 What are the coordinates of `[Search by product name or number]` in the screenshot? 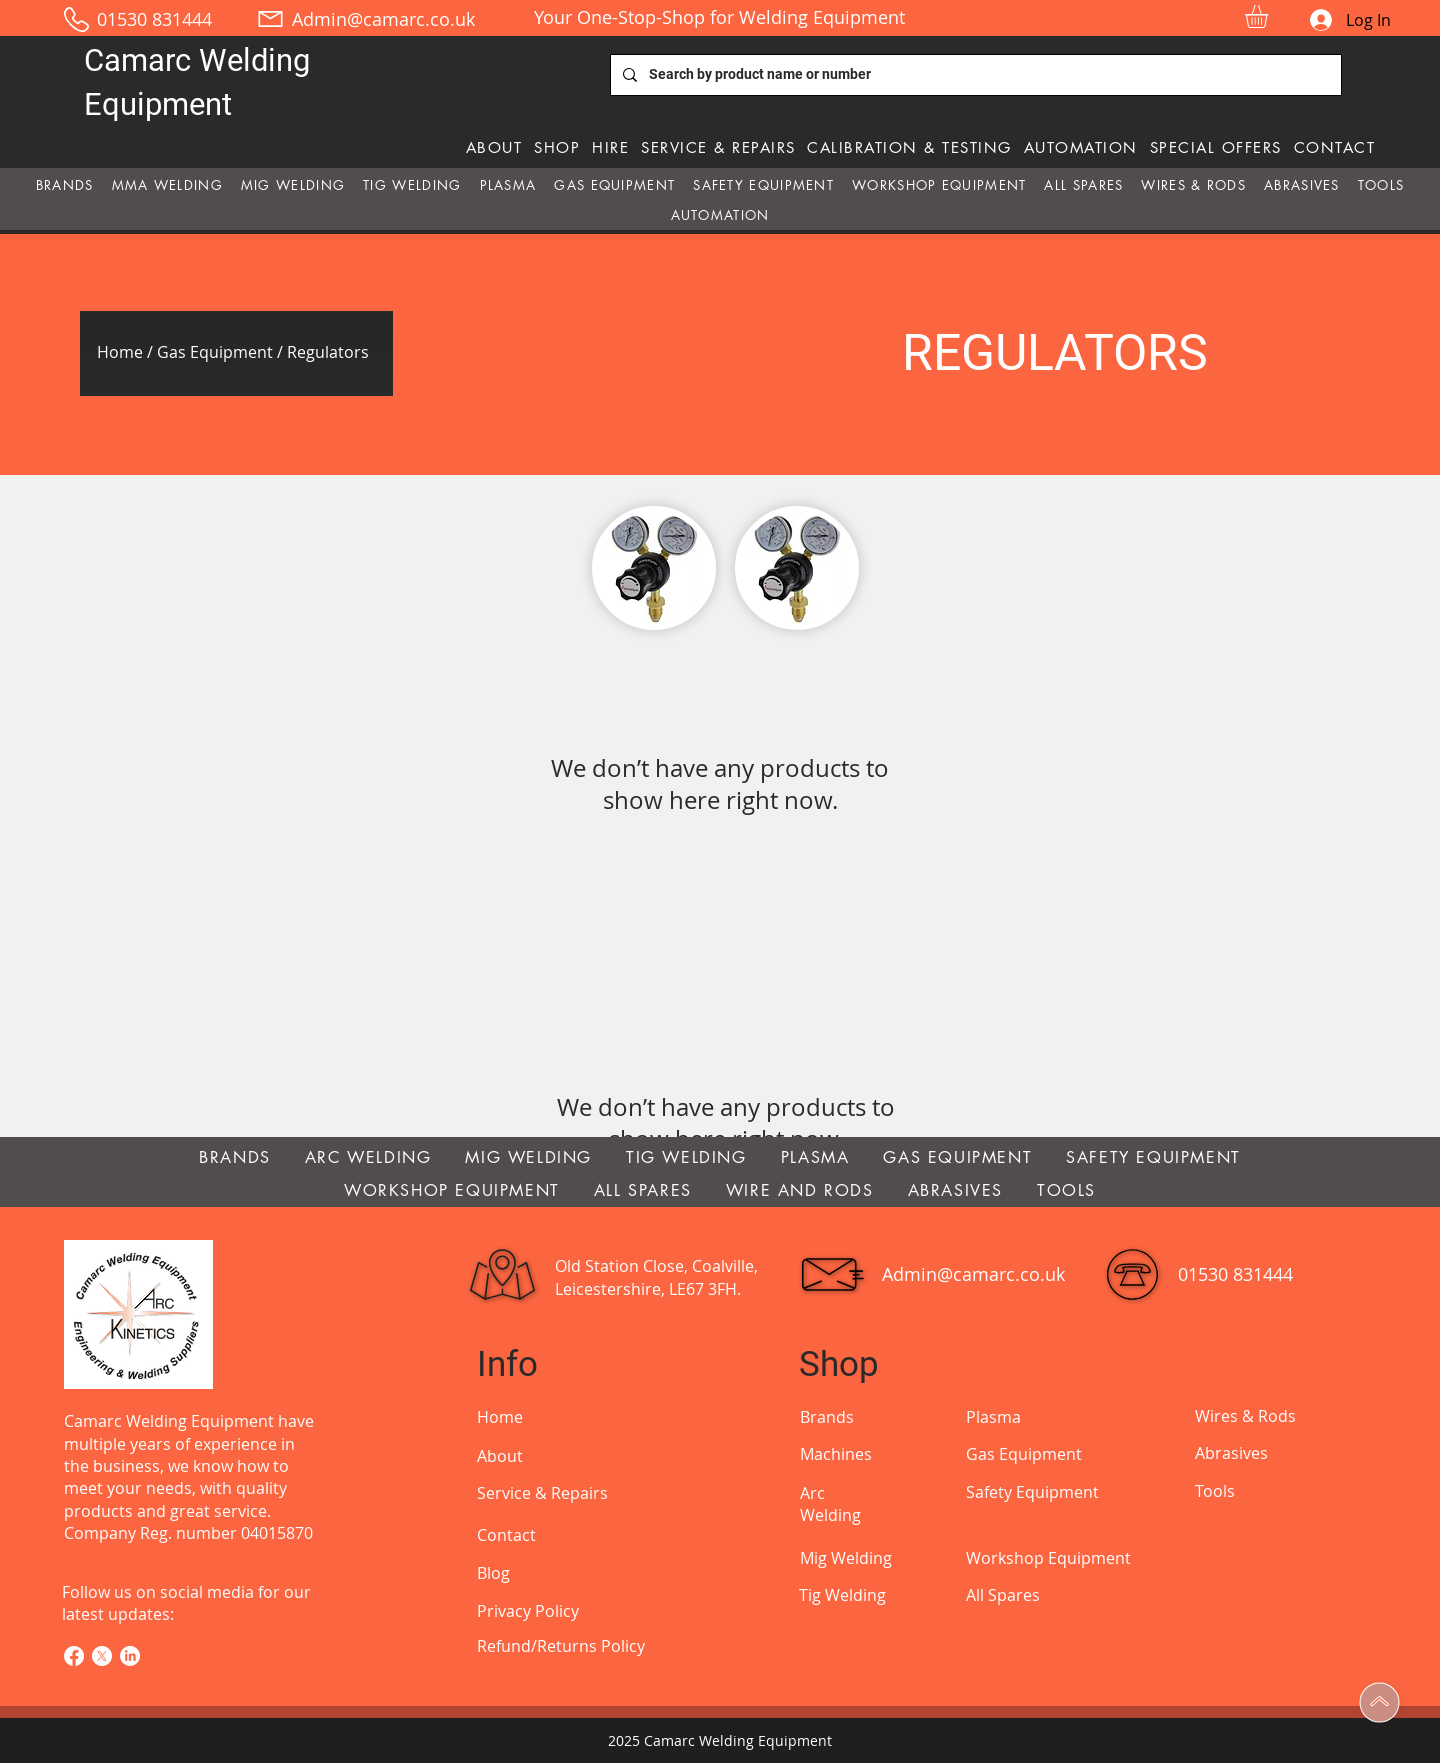 It's located at (974, 75).